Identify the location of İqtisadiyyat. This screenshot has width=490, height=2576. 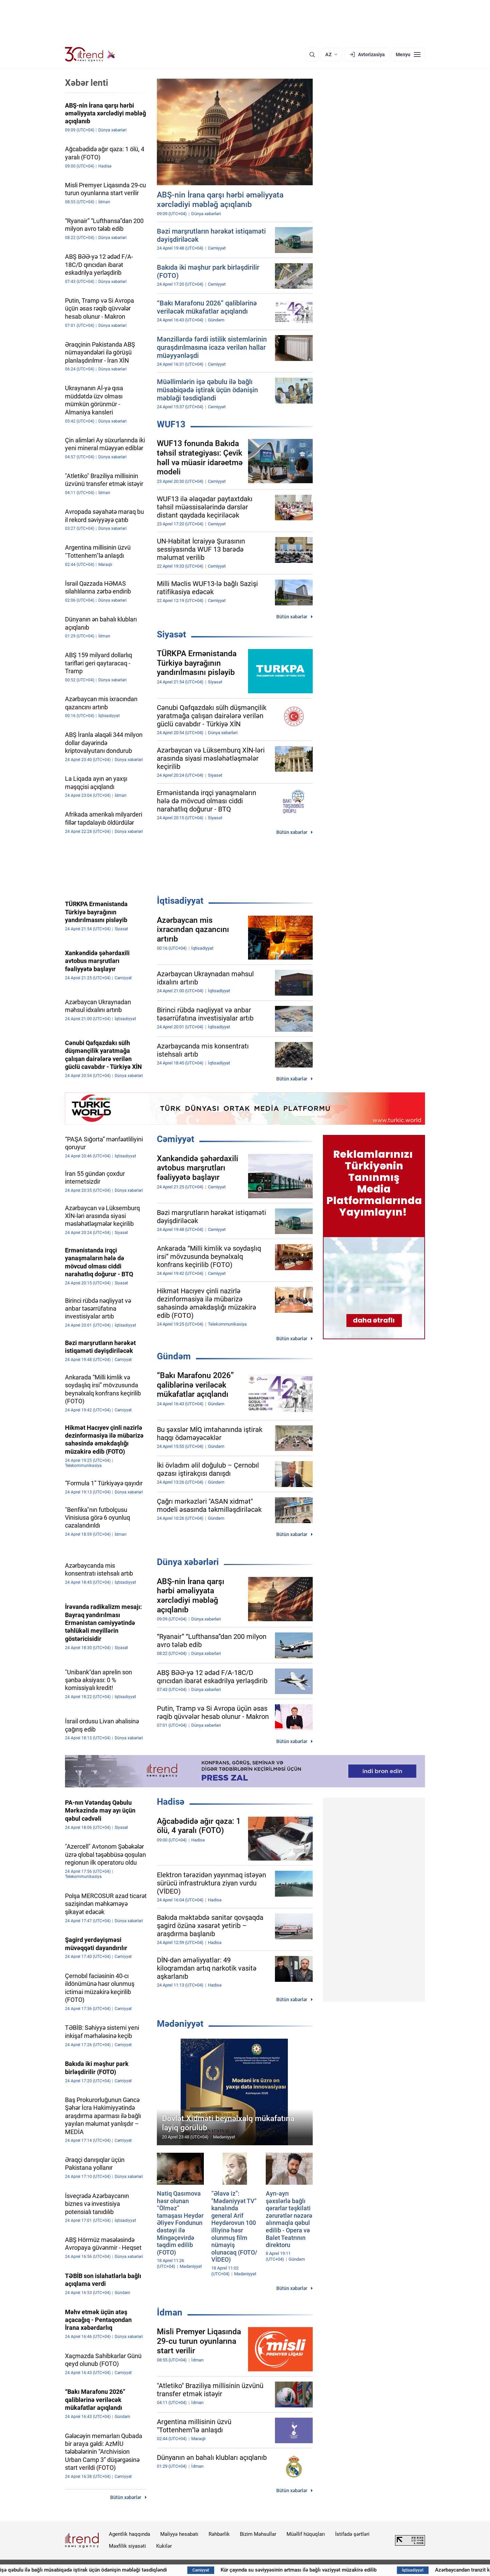
(180, 901).